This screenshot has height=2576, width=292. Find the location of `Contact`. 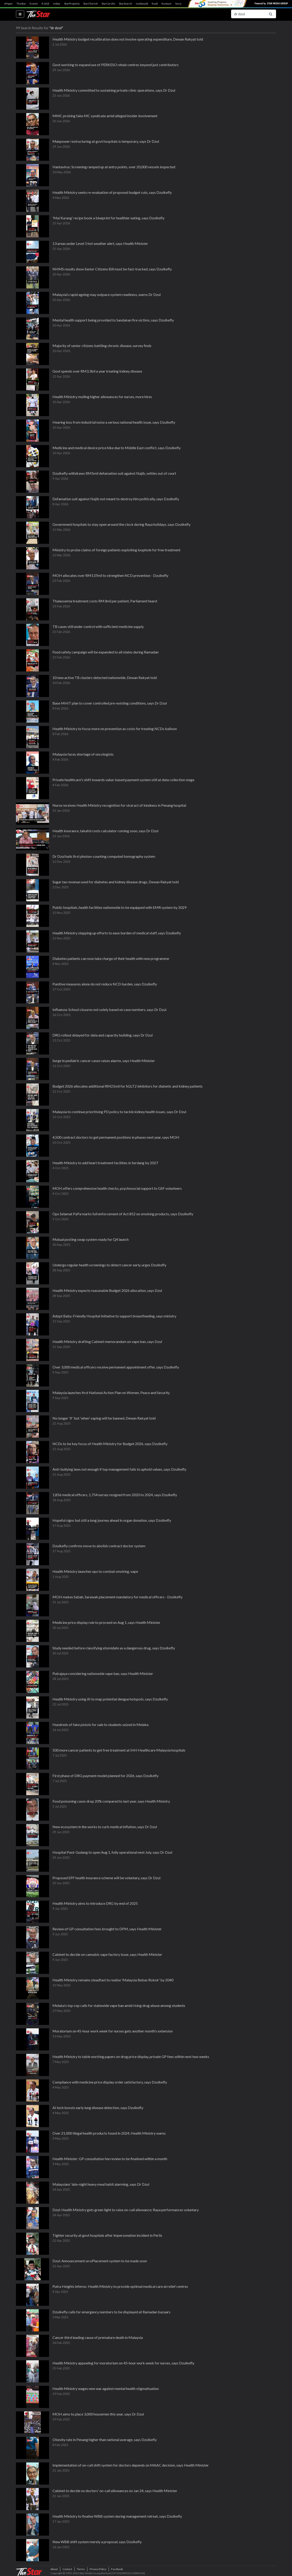

Contact is located at coordinates (67, 2569).